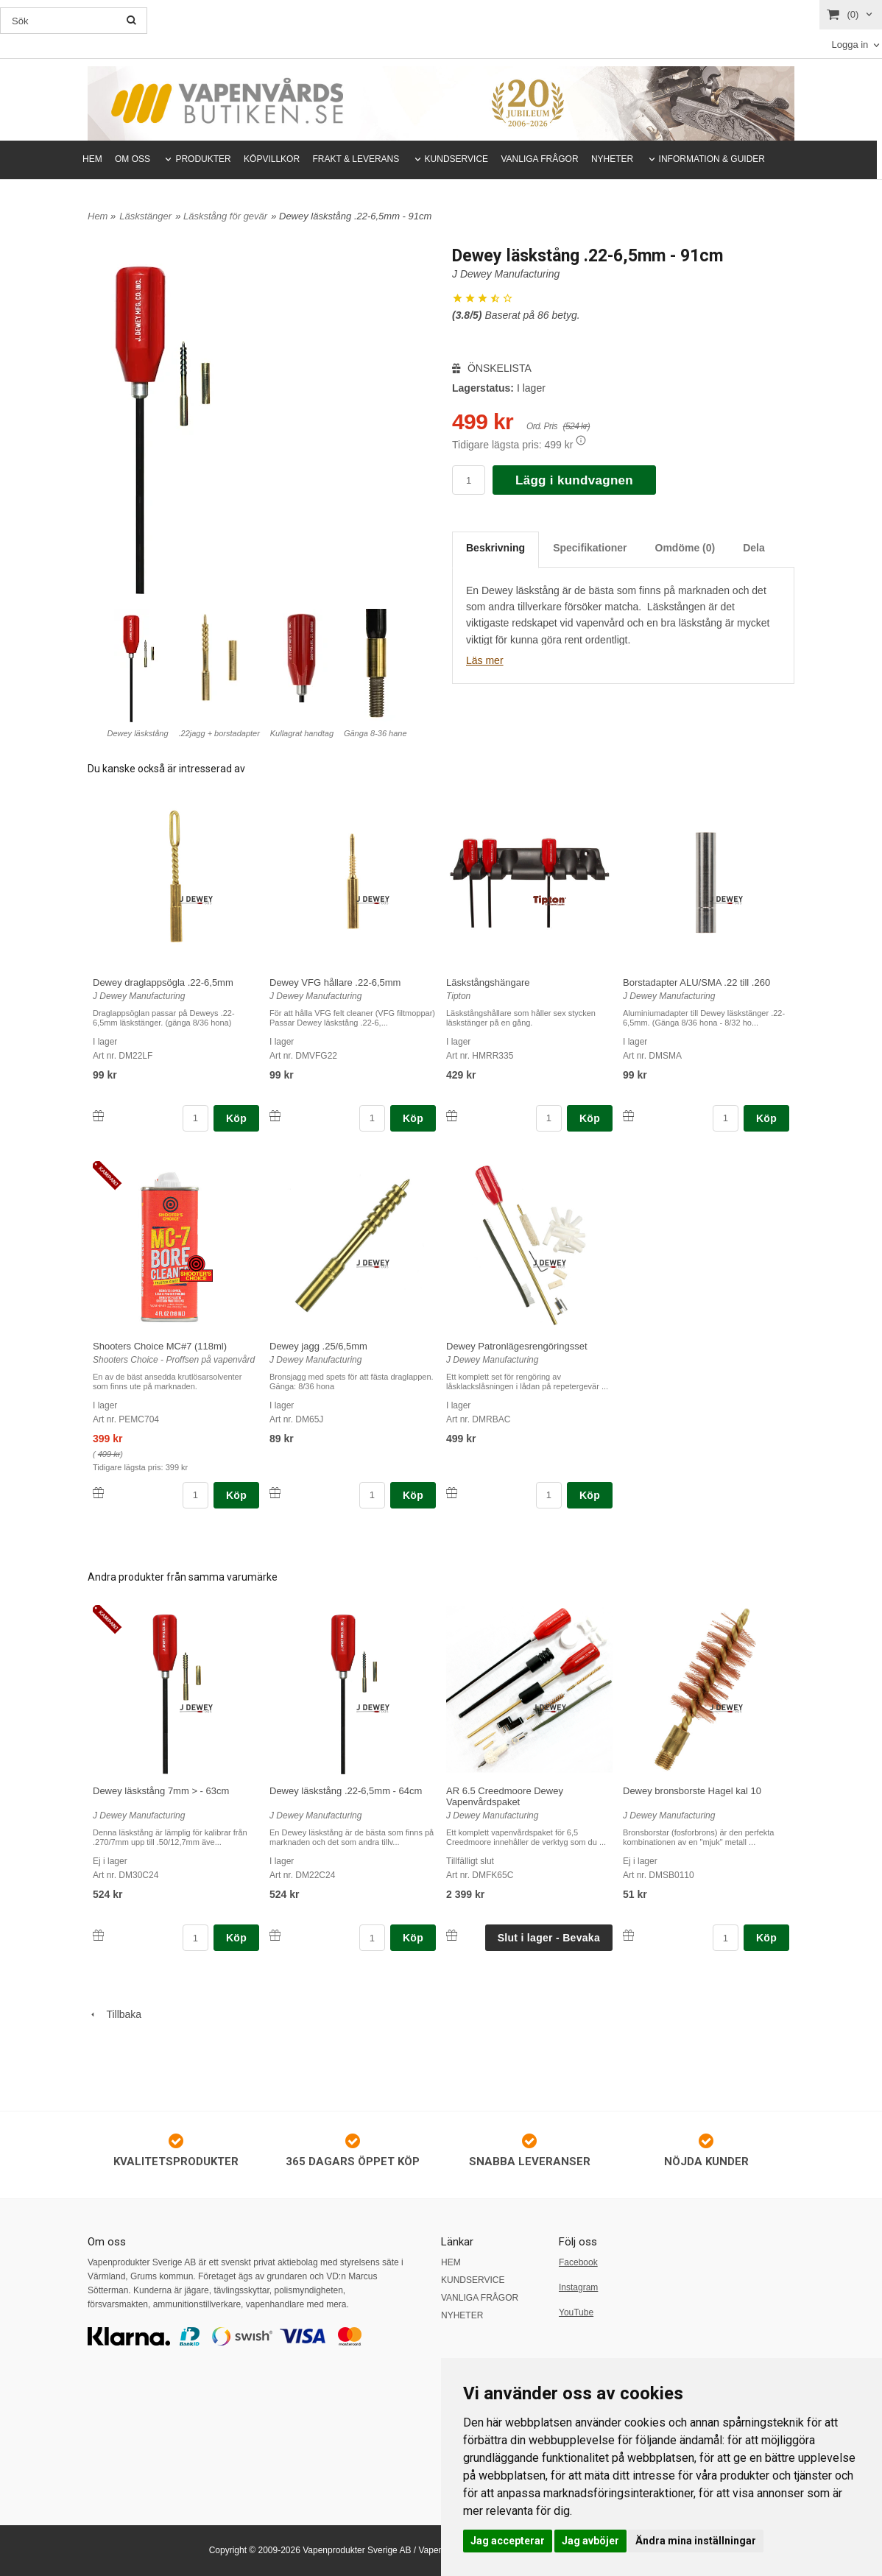 This screenshot has height=2576, width=882. I want to click on AR 6.5 Creedmoore Dewey Vapenvårdspaket, so click(504, 1796).